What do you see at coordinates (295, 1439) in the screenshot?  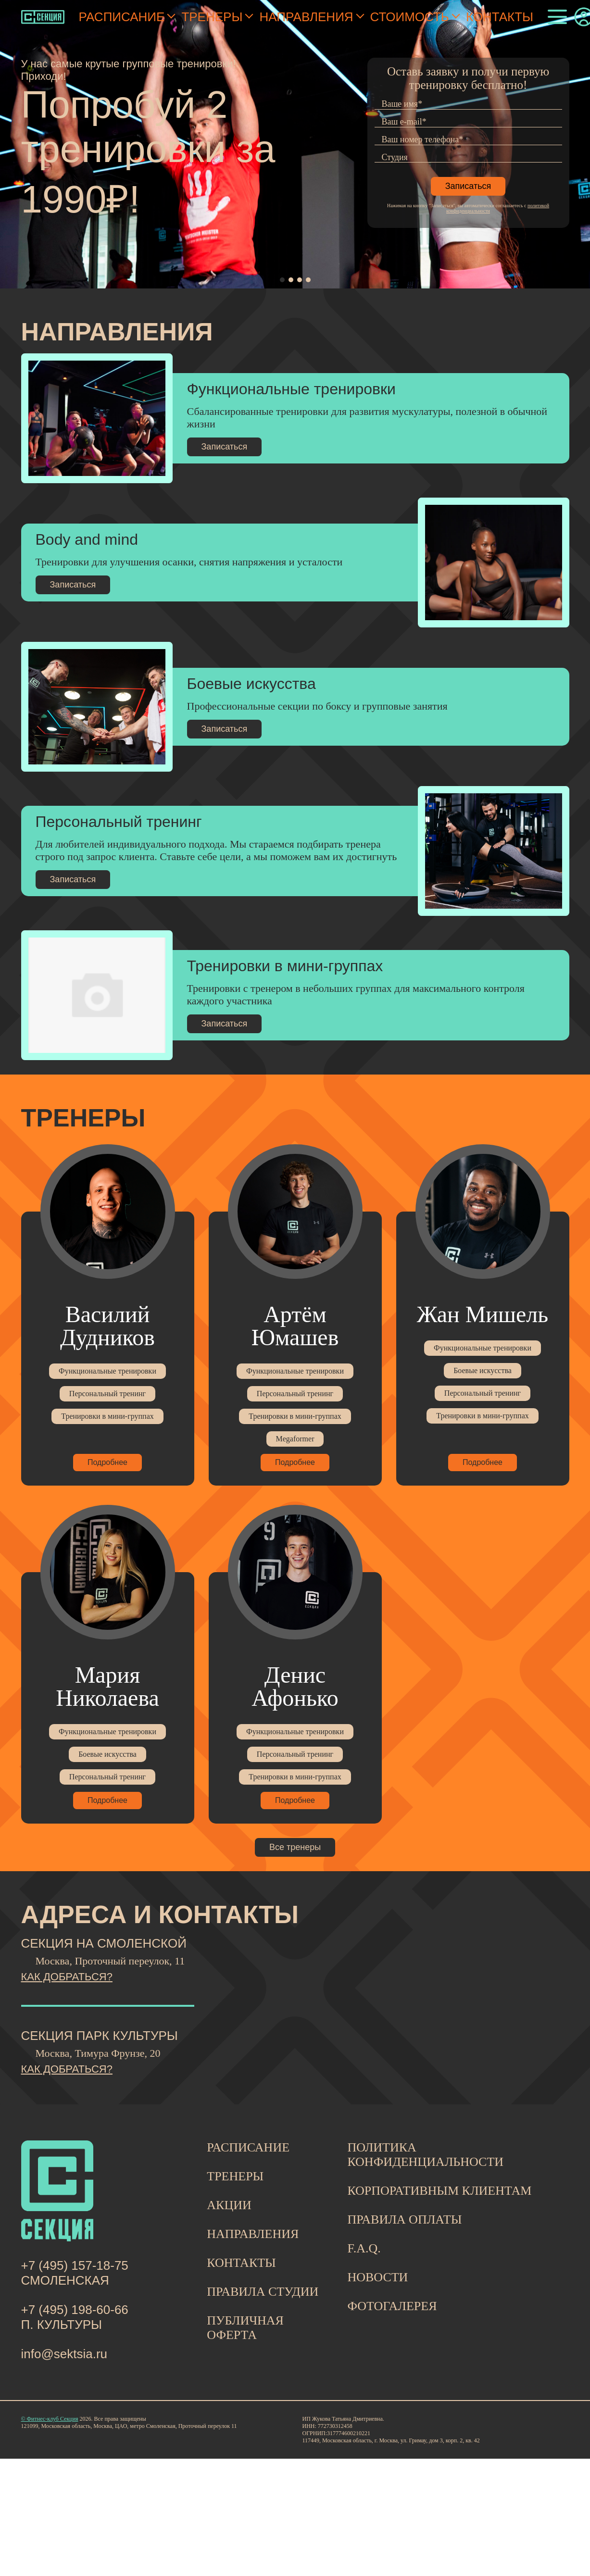 I see `Megaformer` at bounding box center [295, 1439].